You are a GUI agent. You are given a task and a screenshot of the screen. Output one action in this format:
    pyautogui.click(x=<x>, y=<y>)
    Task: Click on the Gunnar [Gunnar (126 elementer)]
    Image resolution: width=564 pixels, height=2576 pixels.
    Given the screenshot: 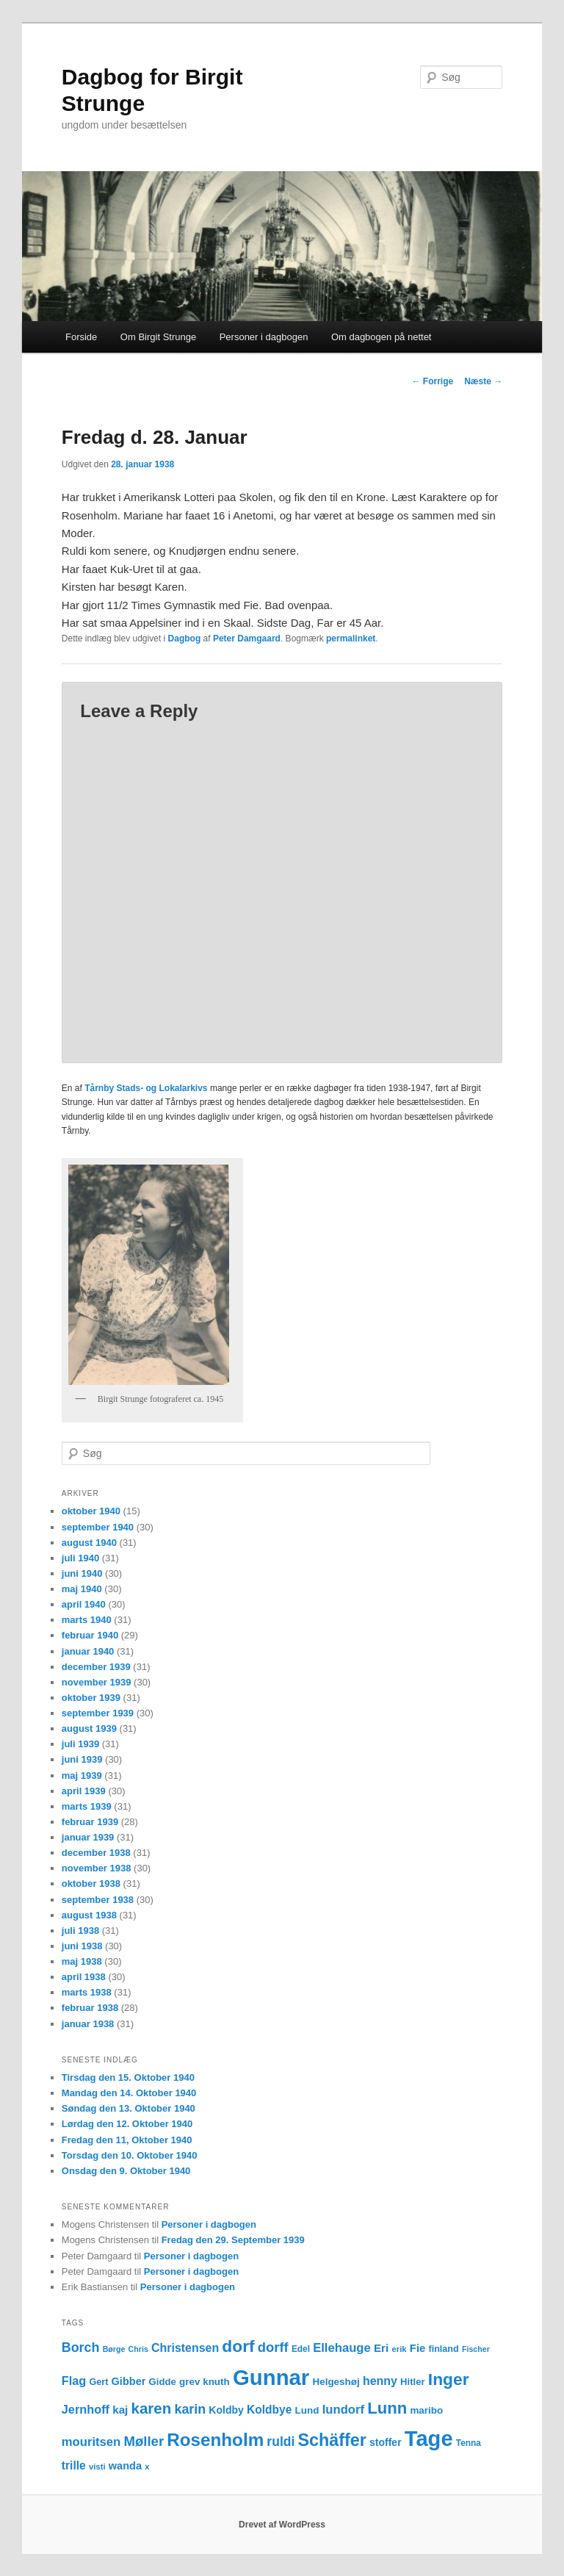 What is the action you would take?
    pyautogui.click(x=271, y=2377)
    